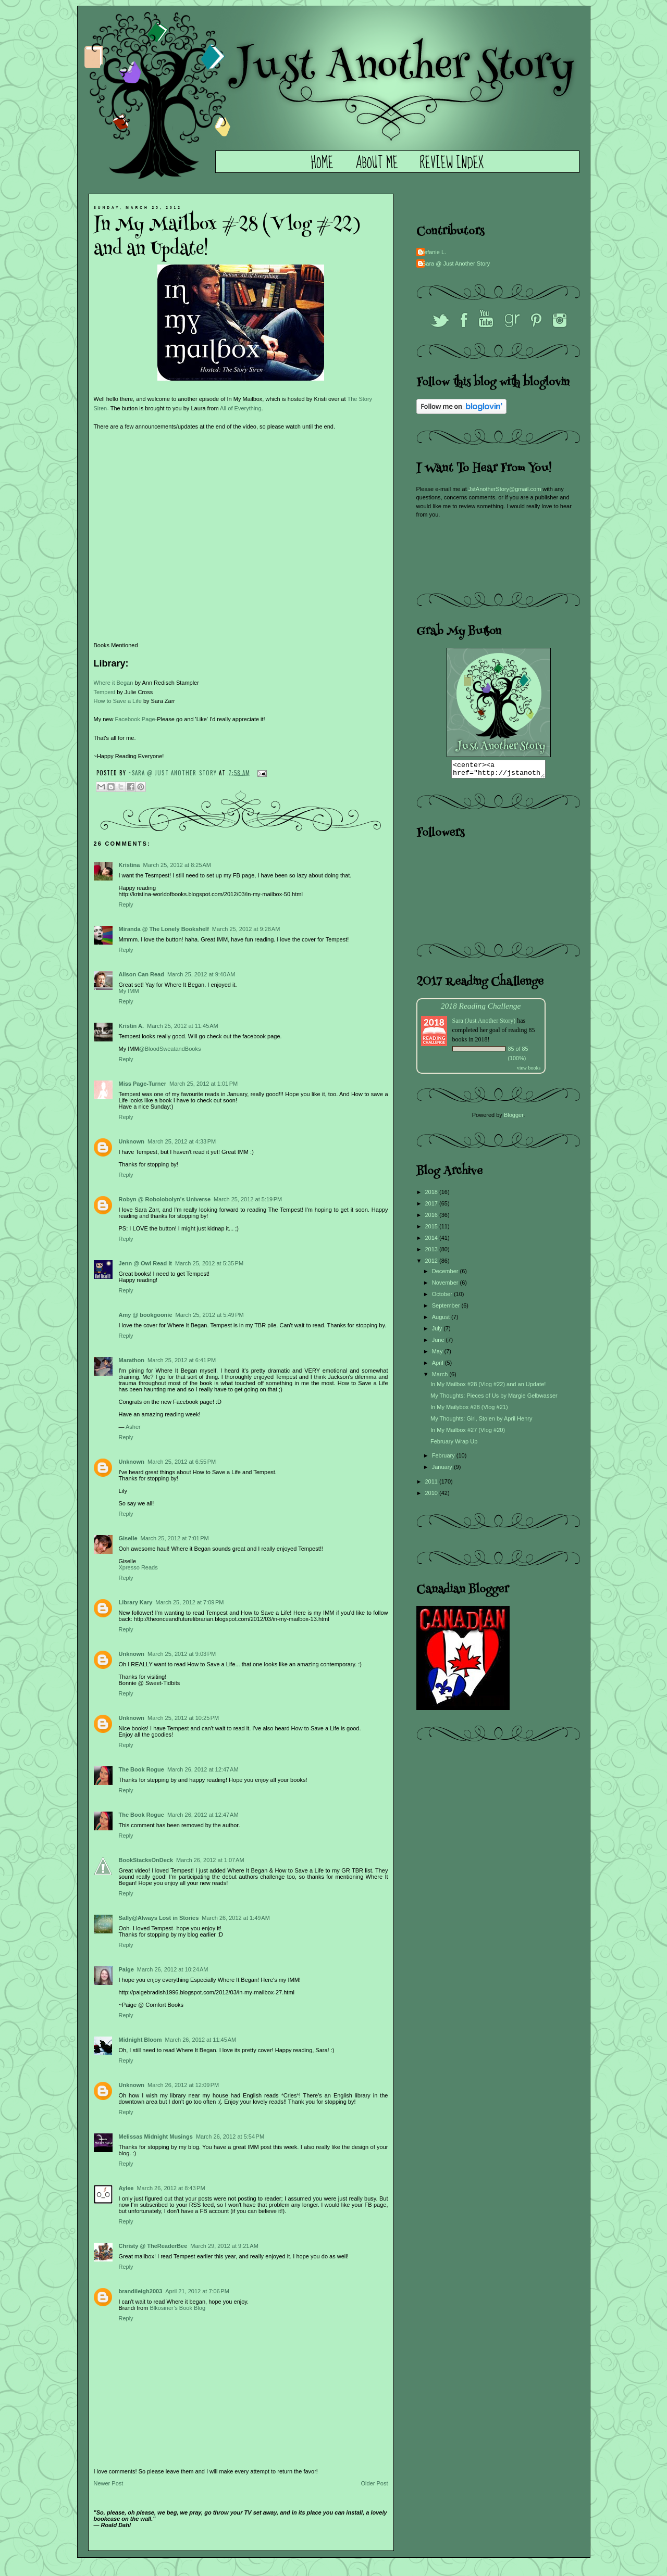 The image size is (667, 2576). What do you see at coordinates (432, 1252) in the screenshot?
I see `2013` at bounding box center [432, 1252].